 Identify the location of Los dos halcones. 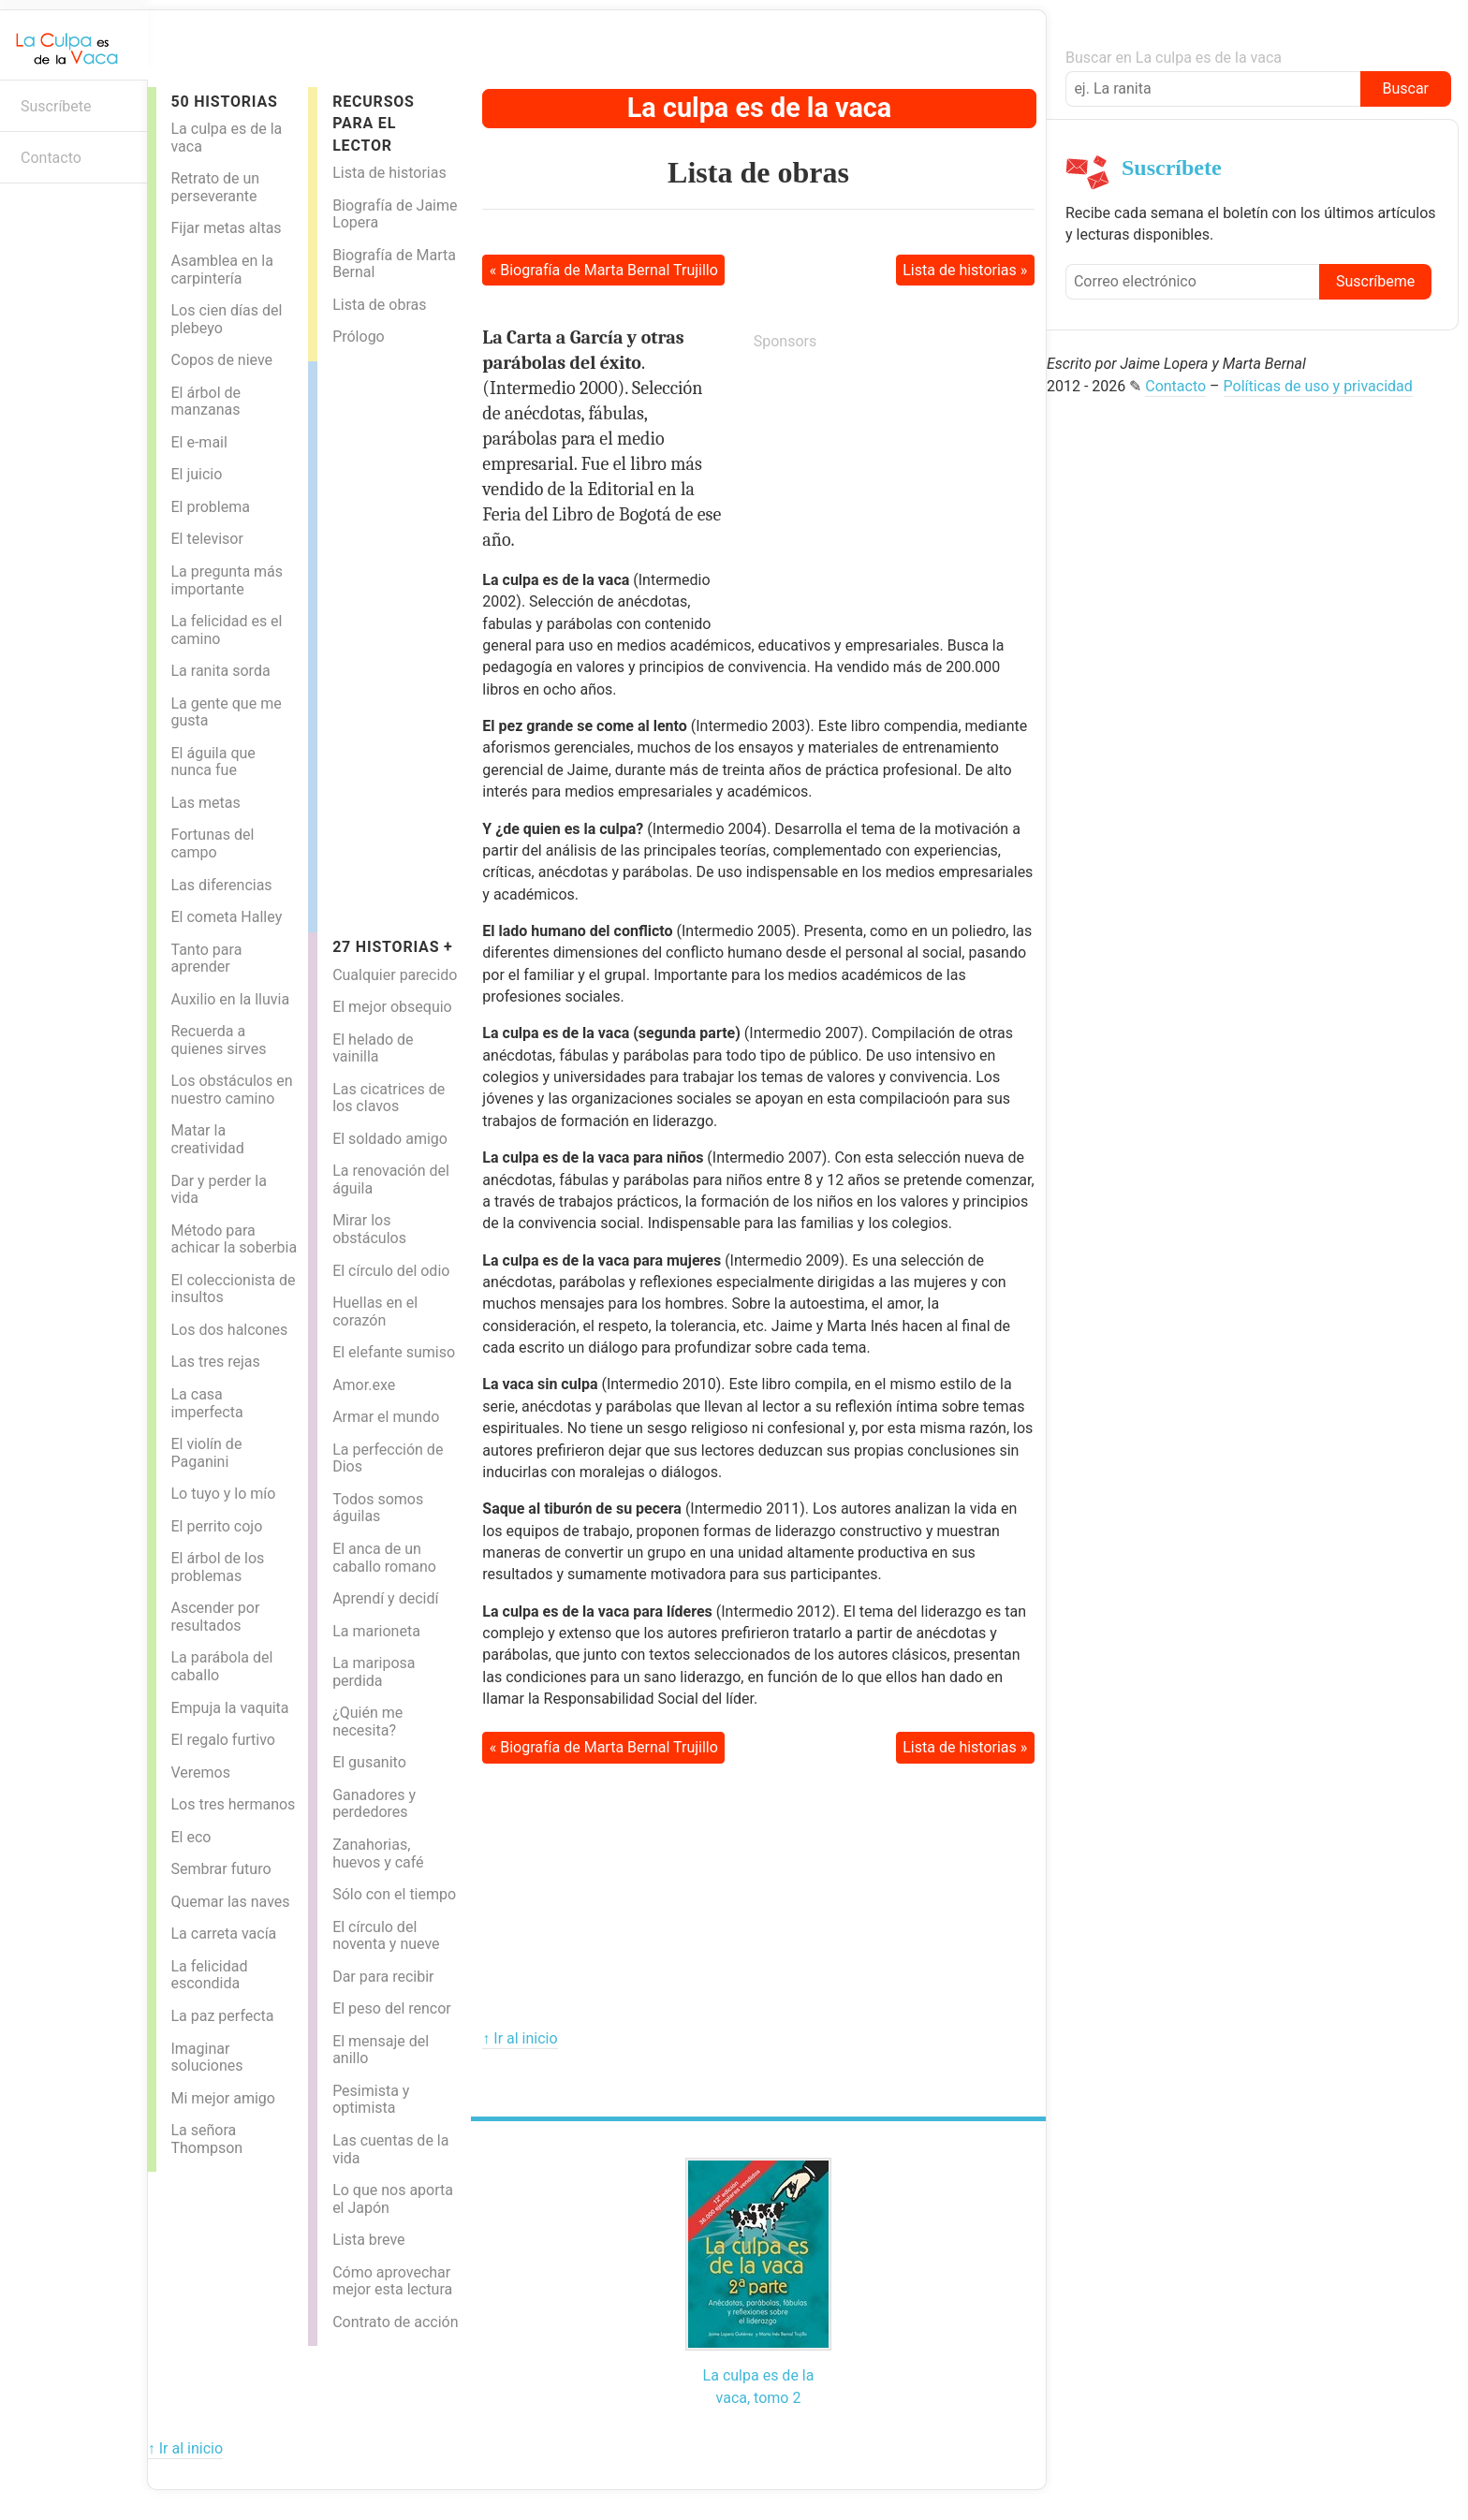
(228, 1330).